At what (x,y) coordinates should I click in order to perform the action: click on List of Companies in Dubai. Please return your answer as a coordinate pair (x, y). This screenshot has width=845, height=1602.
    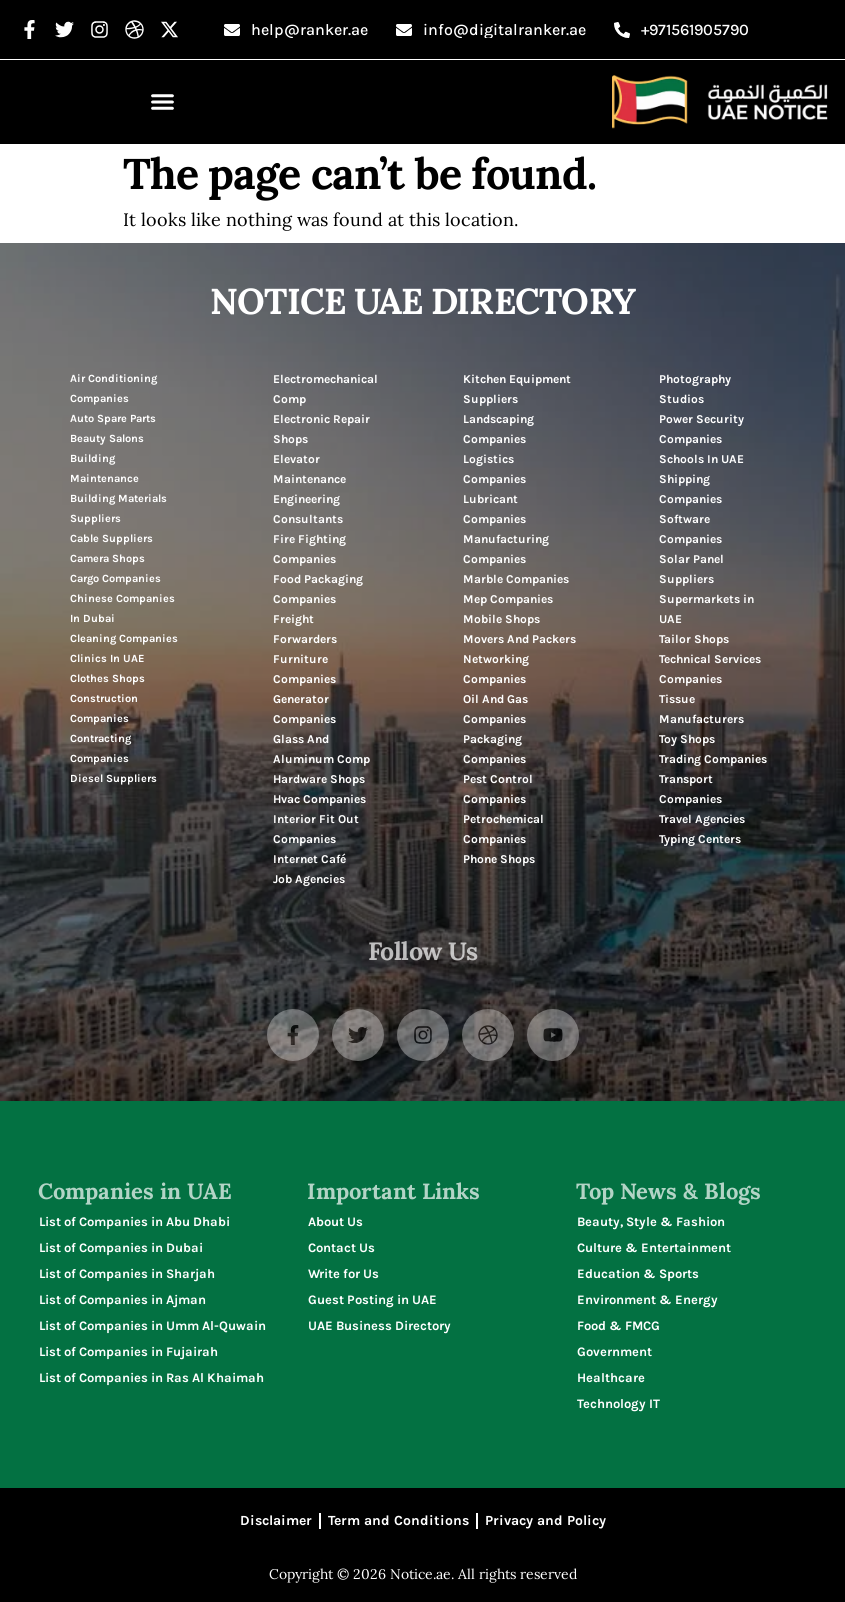
    Looking at the image, I should click on (121, 1247).